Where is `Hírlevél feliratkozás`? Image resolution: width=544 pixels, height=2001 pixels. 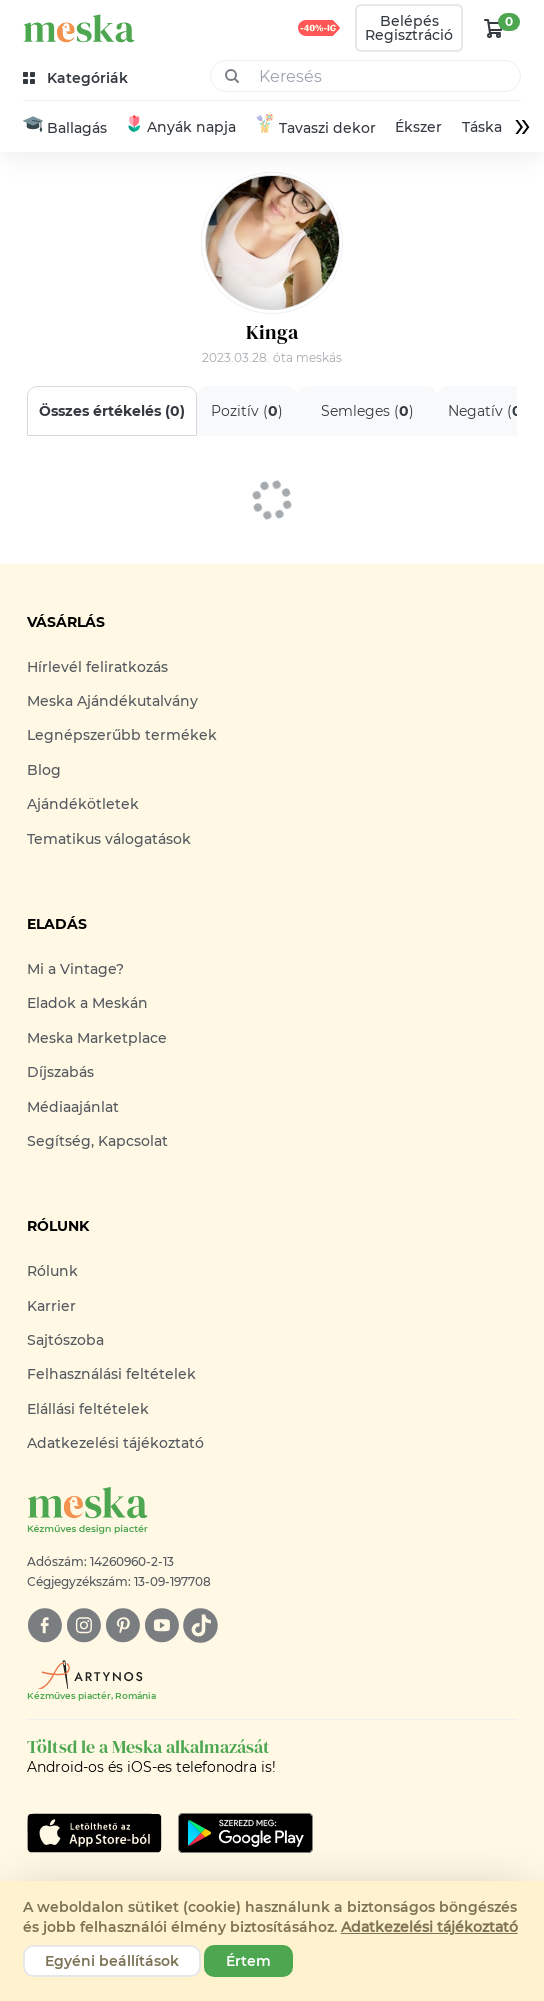 Hírlevél feliratkozás is located at coordinates (97, 667).